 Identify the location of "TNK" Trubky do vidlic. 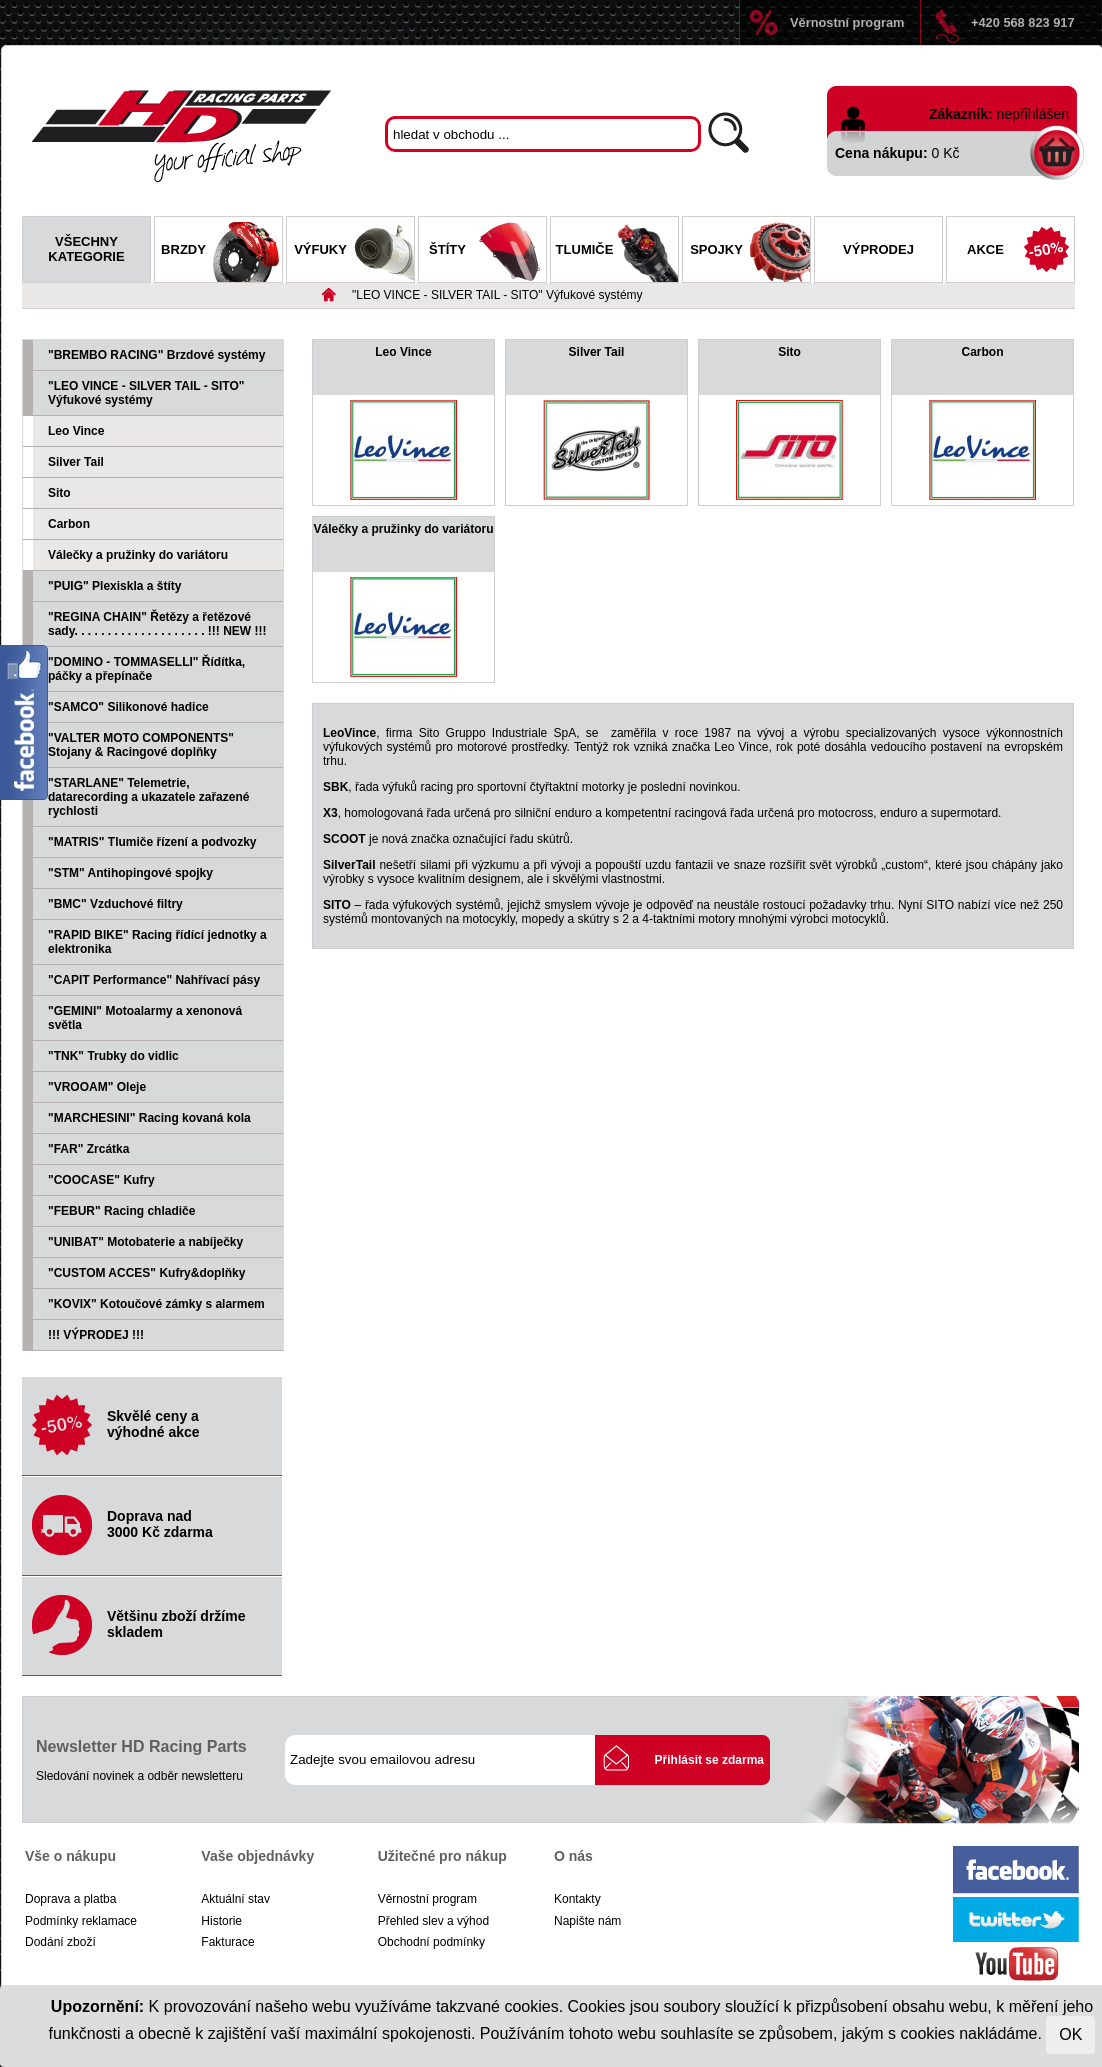
(113, 1056).